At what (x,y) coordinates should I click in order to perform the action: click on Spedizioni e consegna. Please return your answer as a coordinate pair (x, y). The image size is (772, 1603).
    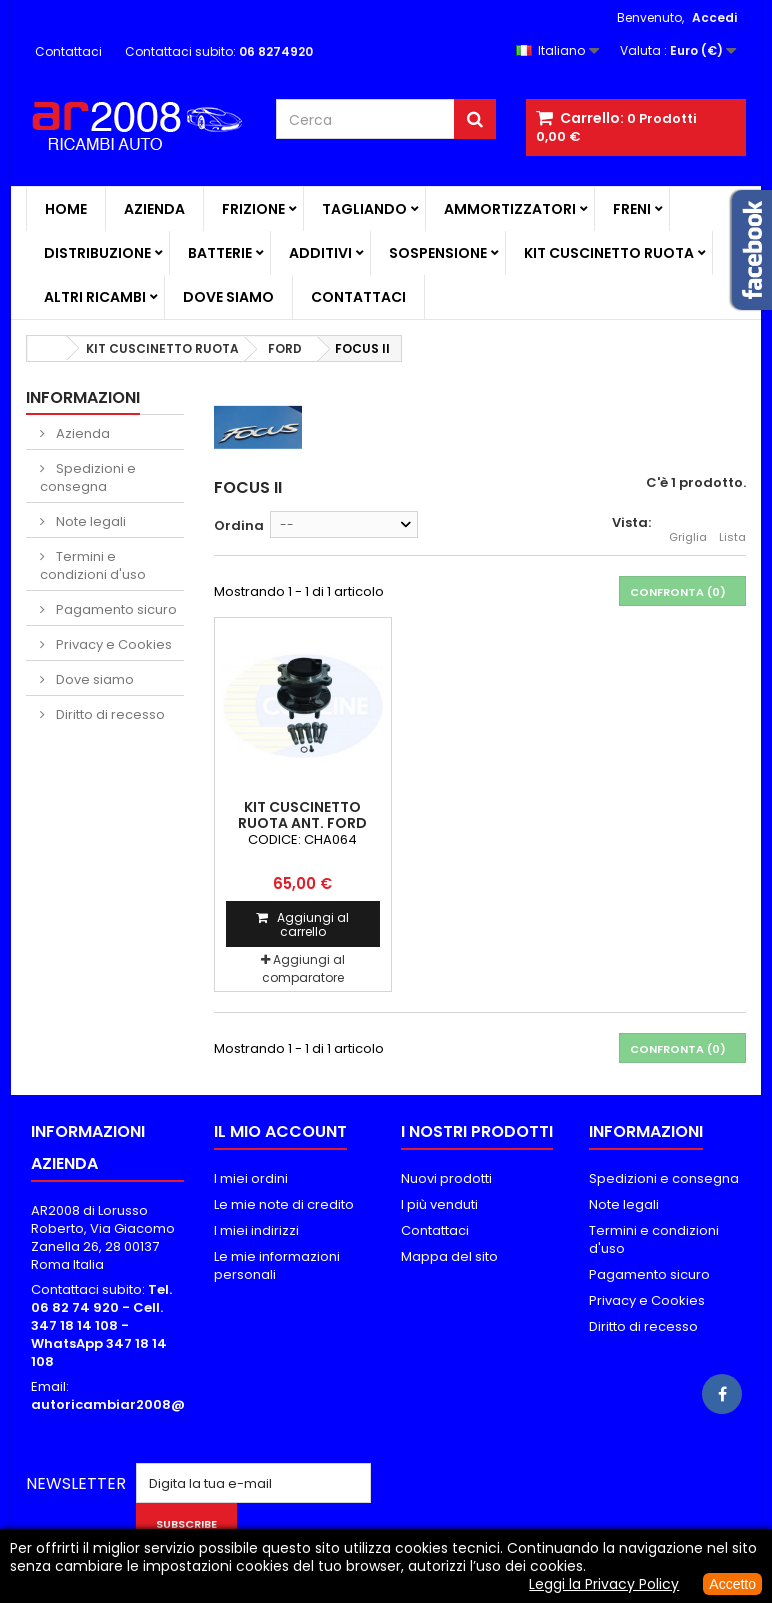
    Looking at the image, I should click on (88, 477).